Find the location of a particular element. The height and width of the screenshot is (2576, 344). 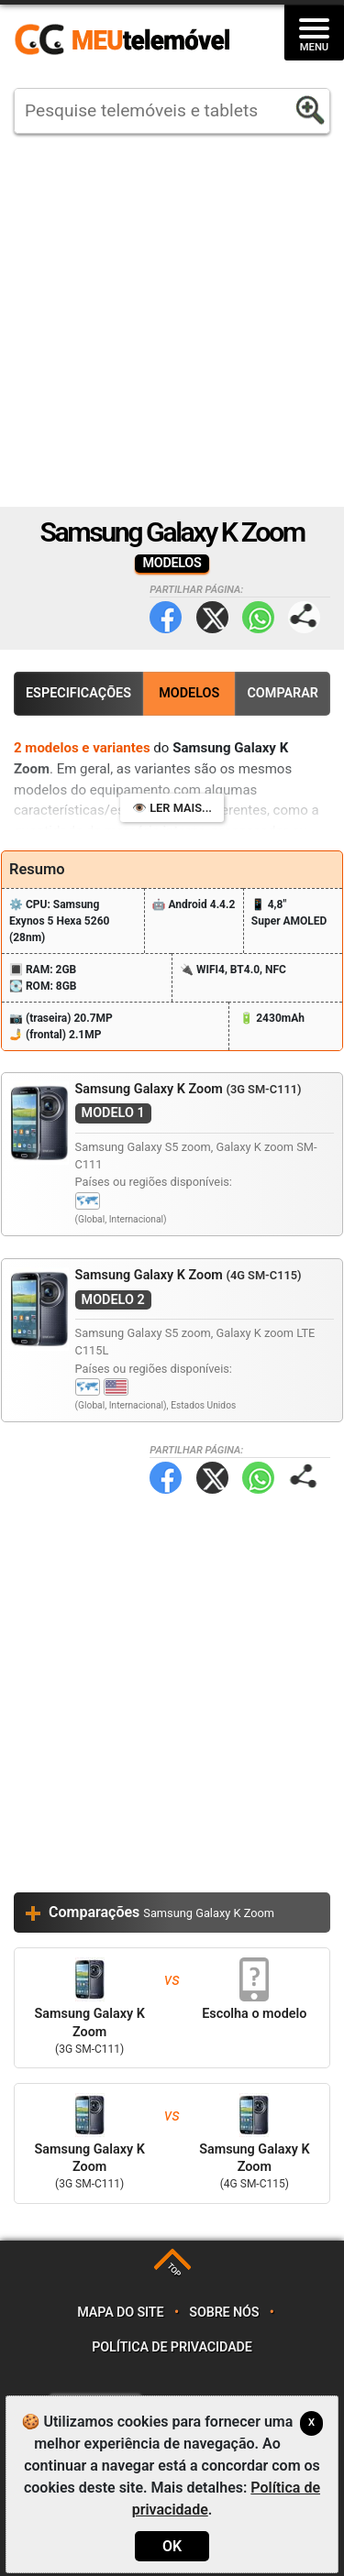

WhatsApp is located at coordinates (258, 617).